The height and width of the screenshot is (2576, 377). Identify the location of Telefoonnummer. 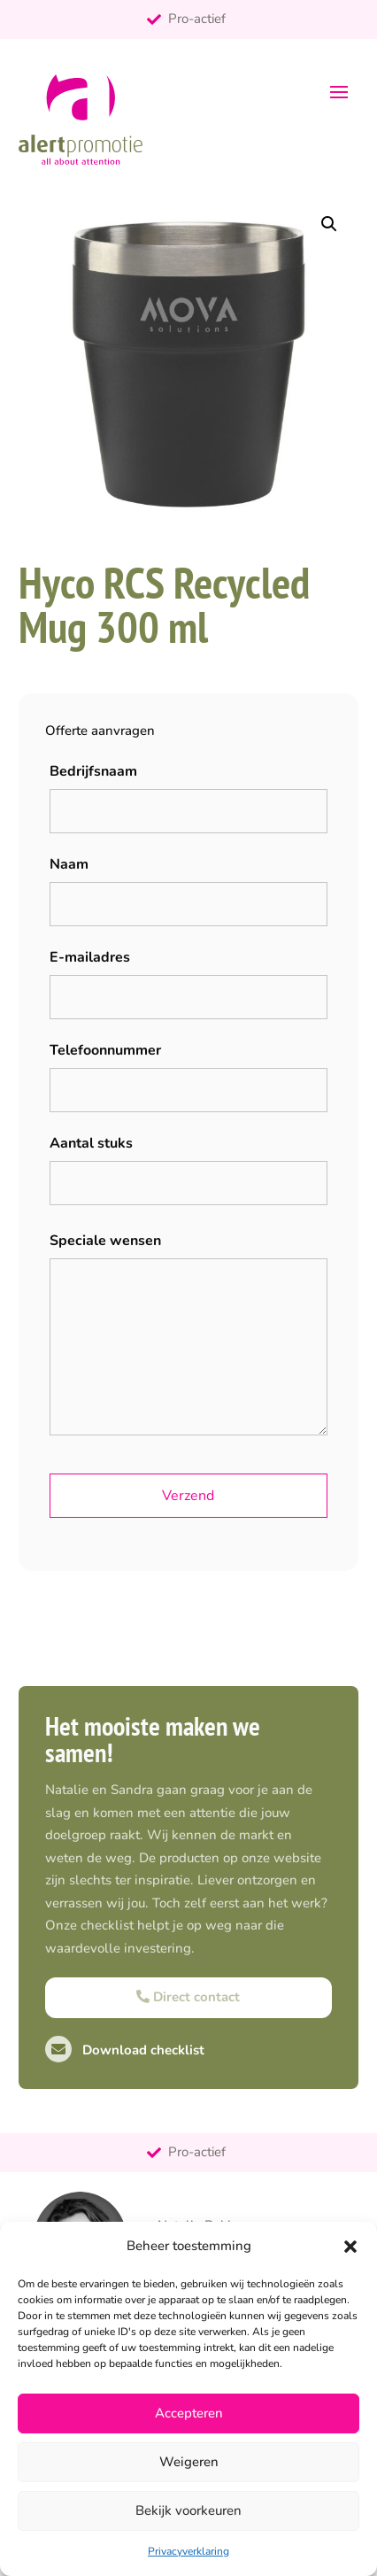
(105, 1050).